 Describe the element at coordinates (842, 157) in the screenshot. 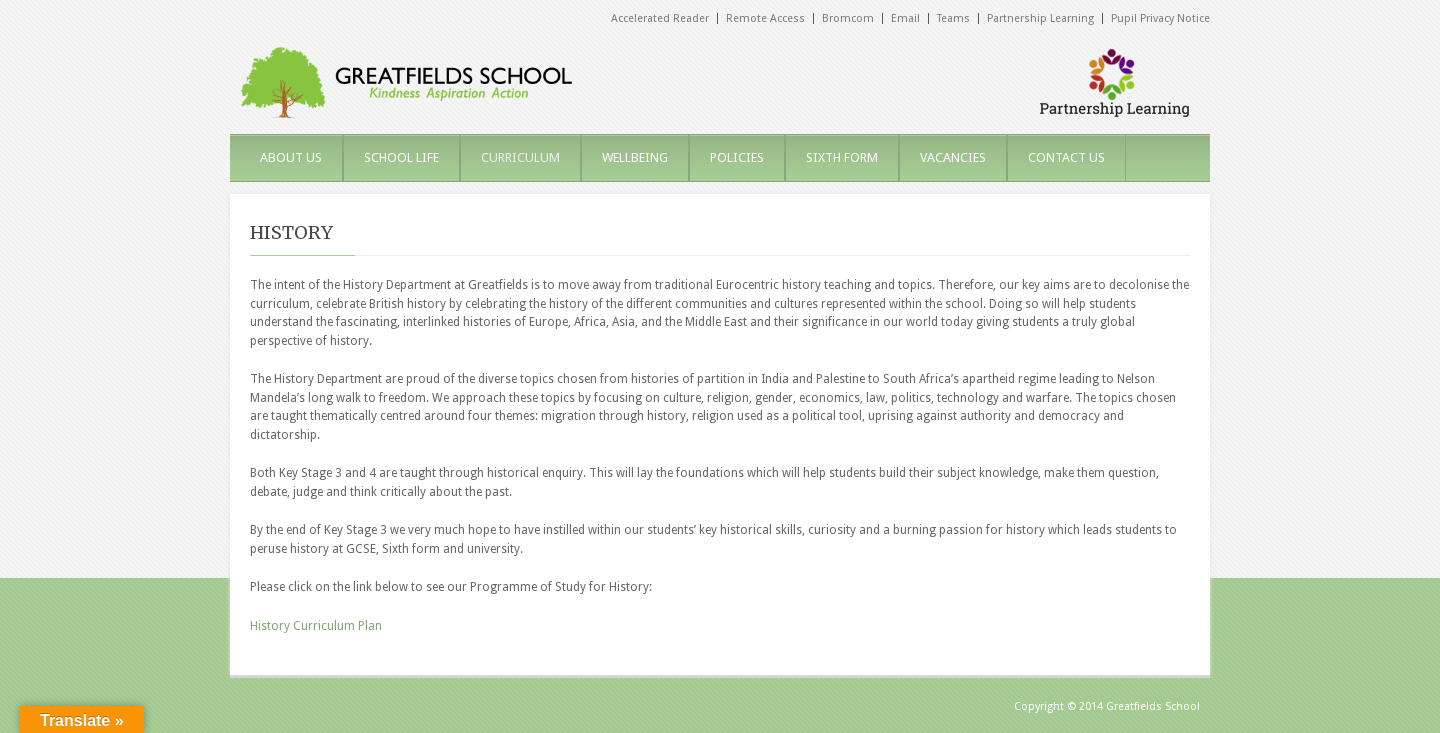

I see `SIXTH FORM` at that location.